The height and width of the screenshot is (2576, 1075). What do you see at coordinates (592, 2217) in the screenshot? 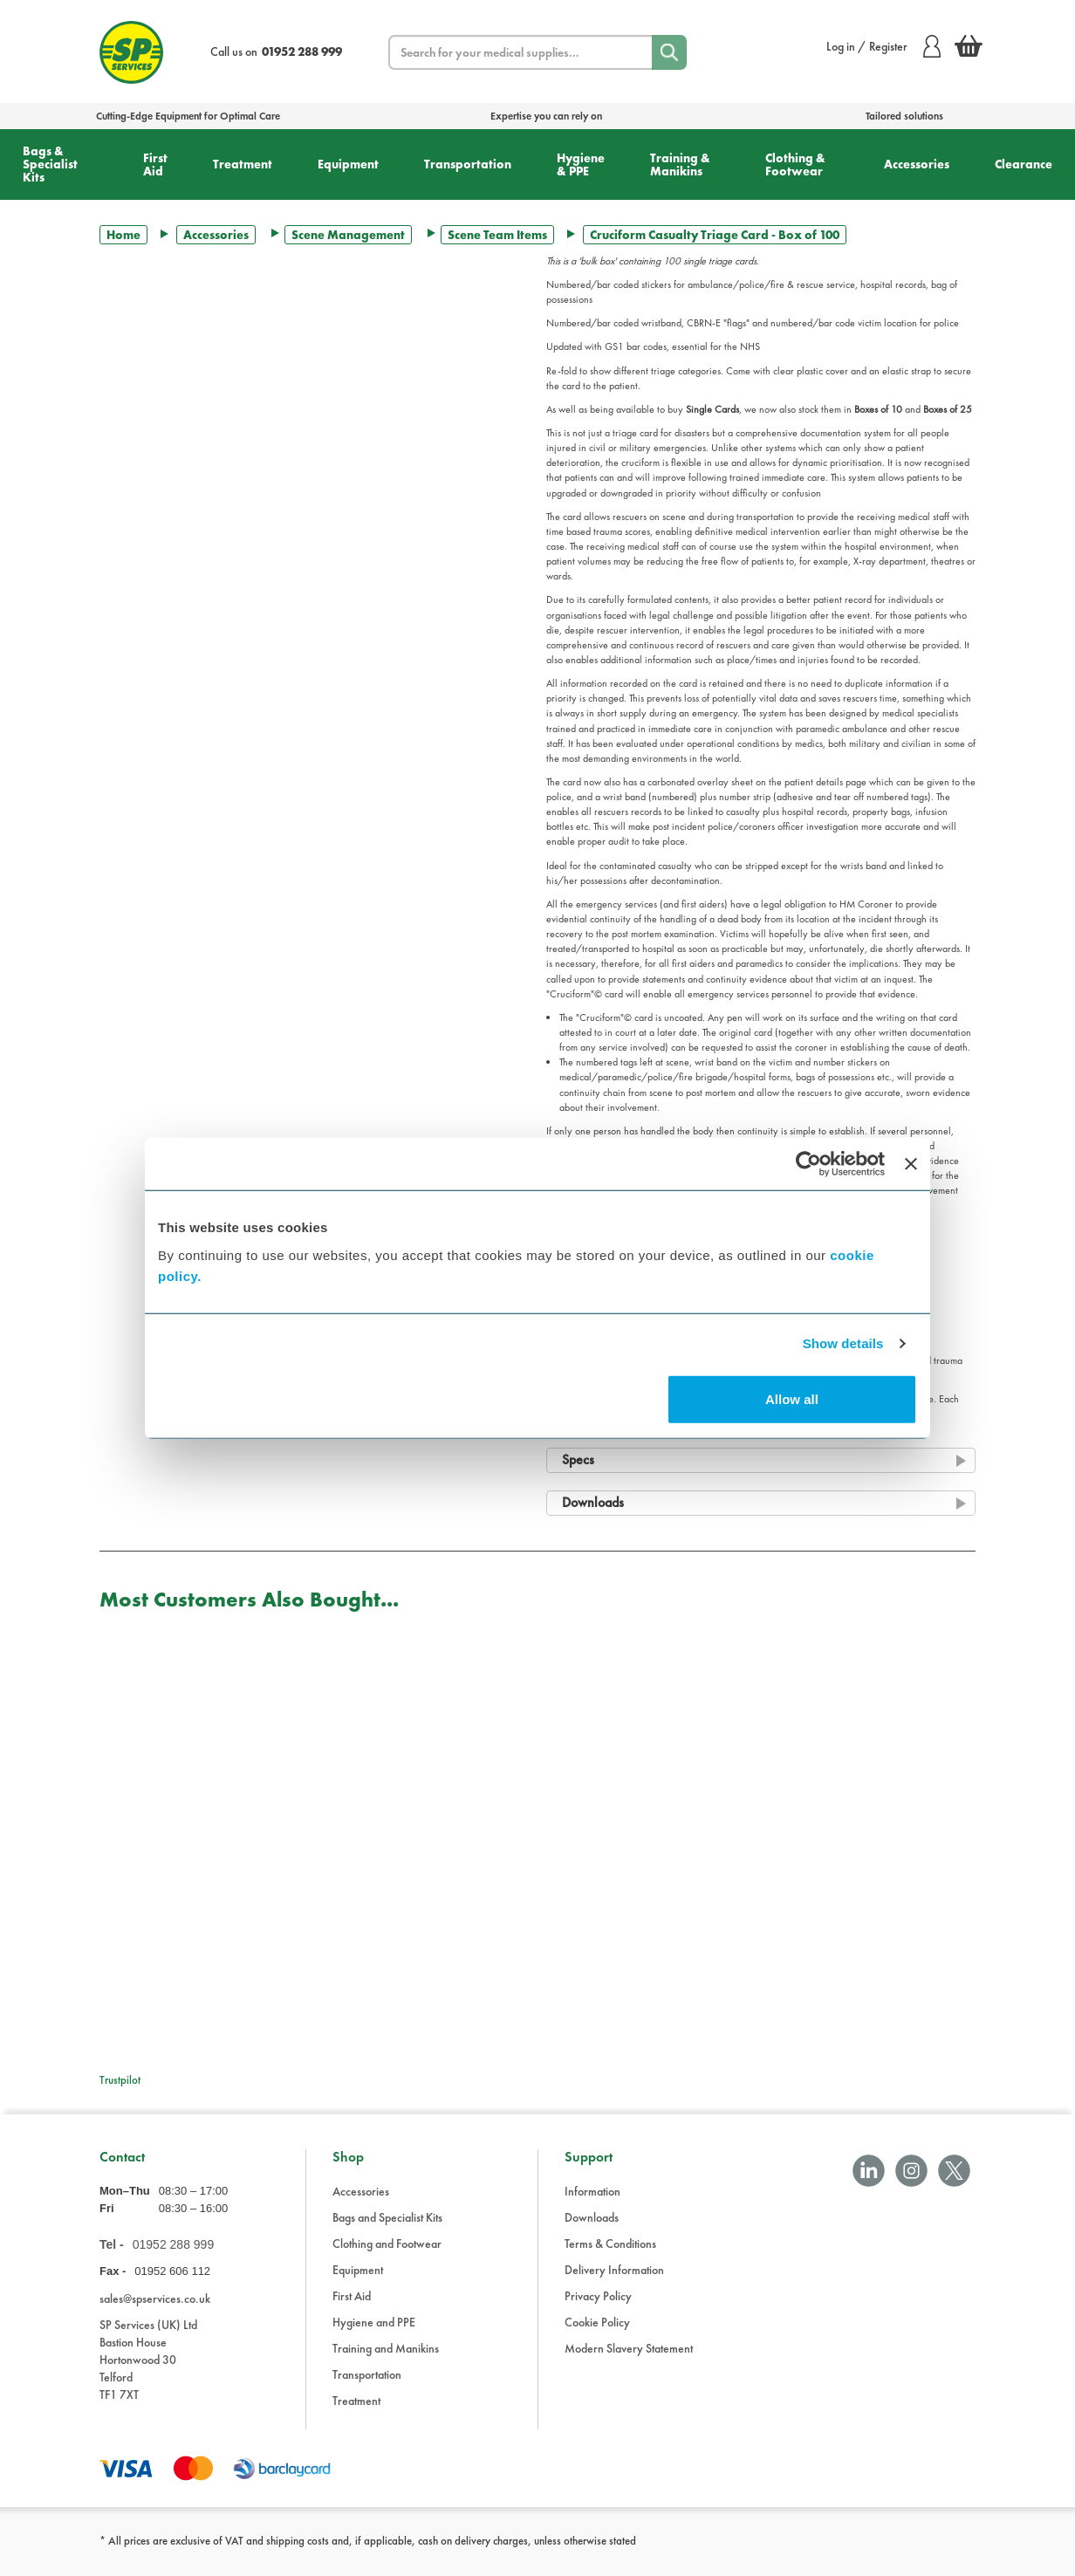
I see `Downloads` at bounding box center [592, 2217].